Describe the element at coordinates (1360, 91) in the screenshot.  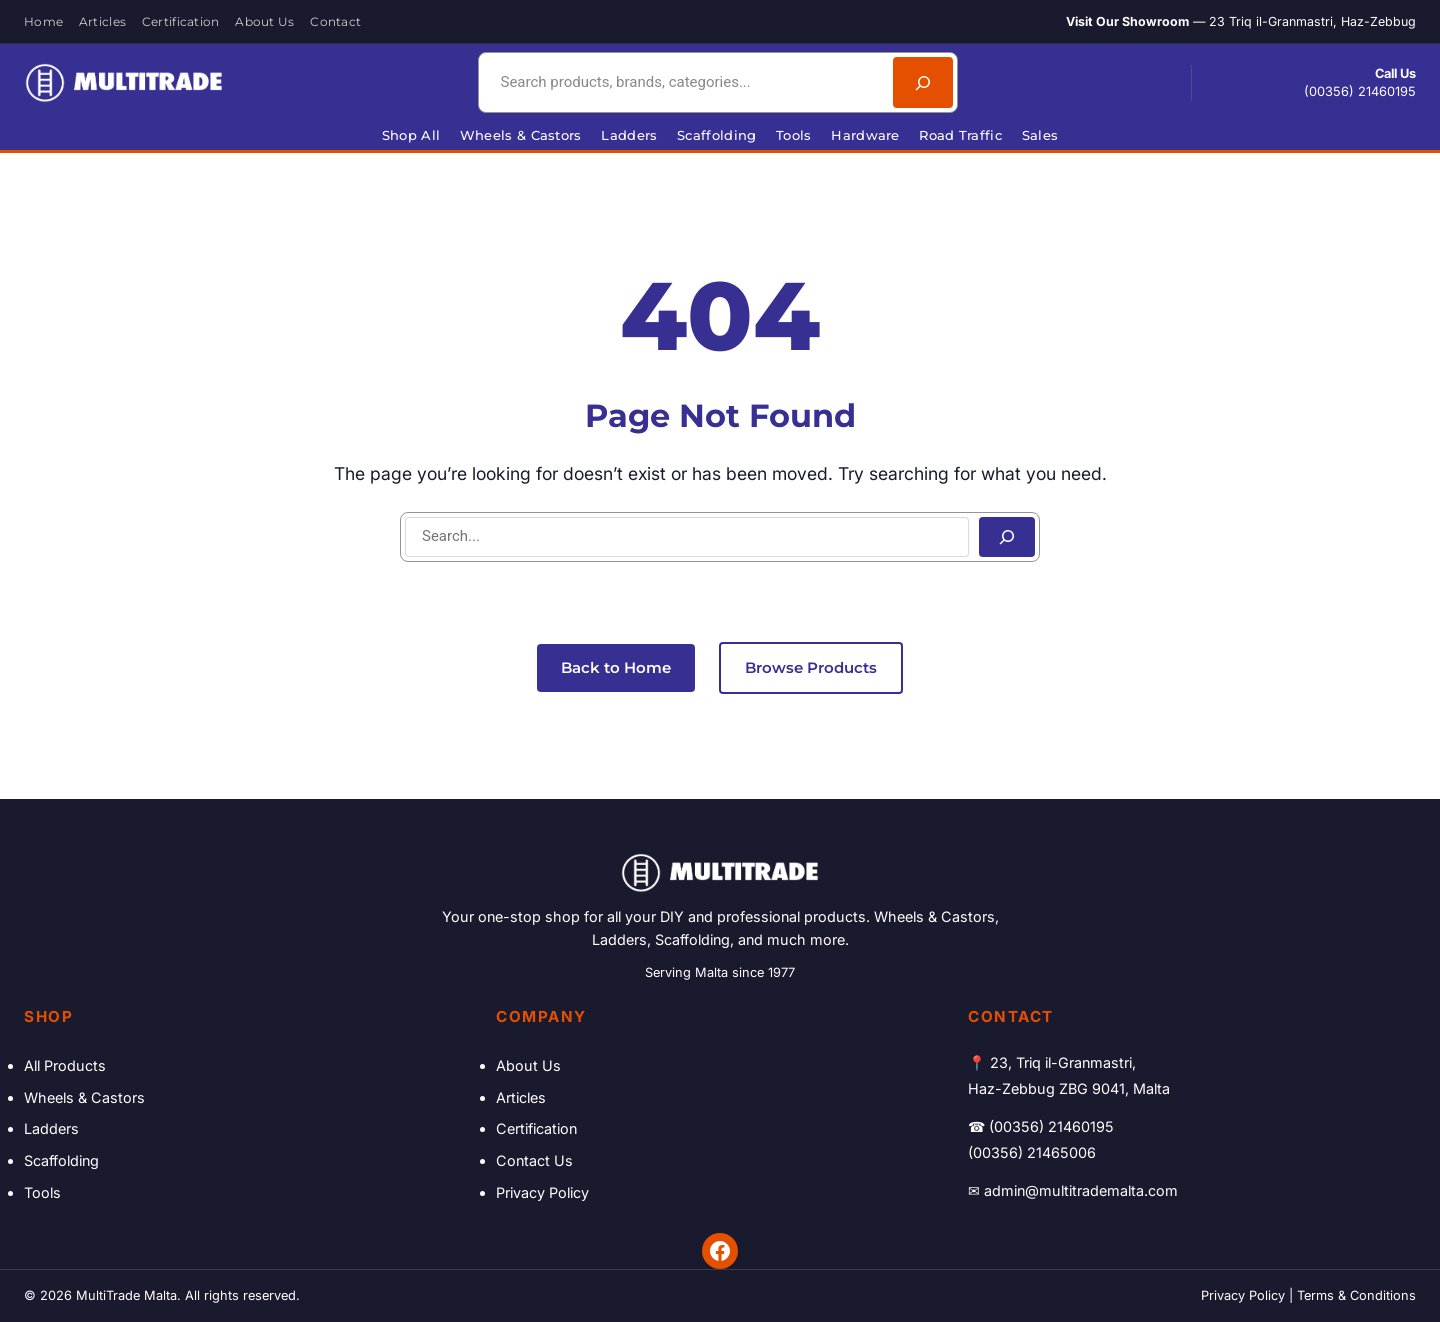
I see `(00356) 21460195` at that location.